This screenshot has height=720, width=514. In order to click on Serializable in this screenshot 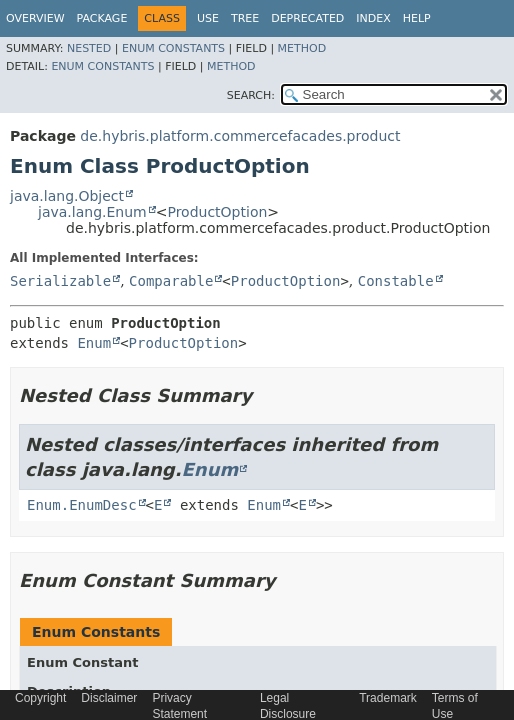, I will do `click(60, 281)`.